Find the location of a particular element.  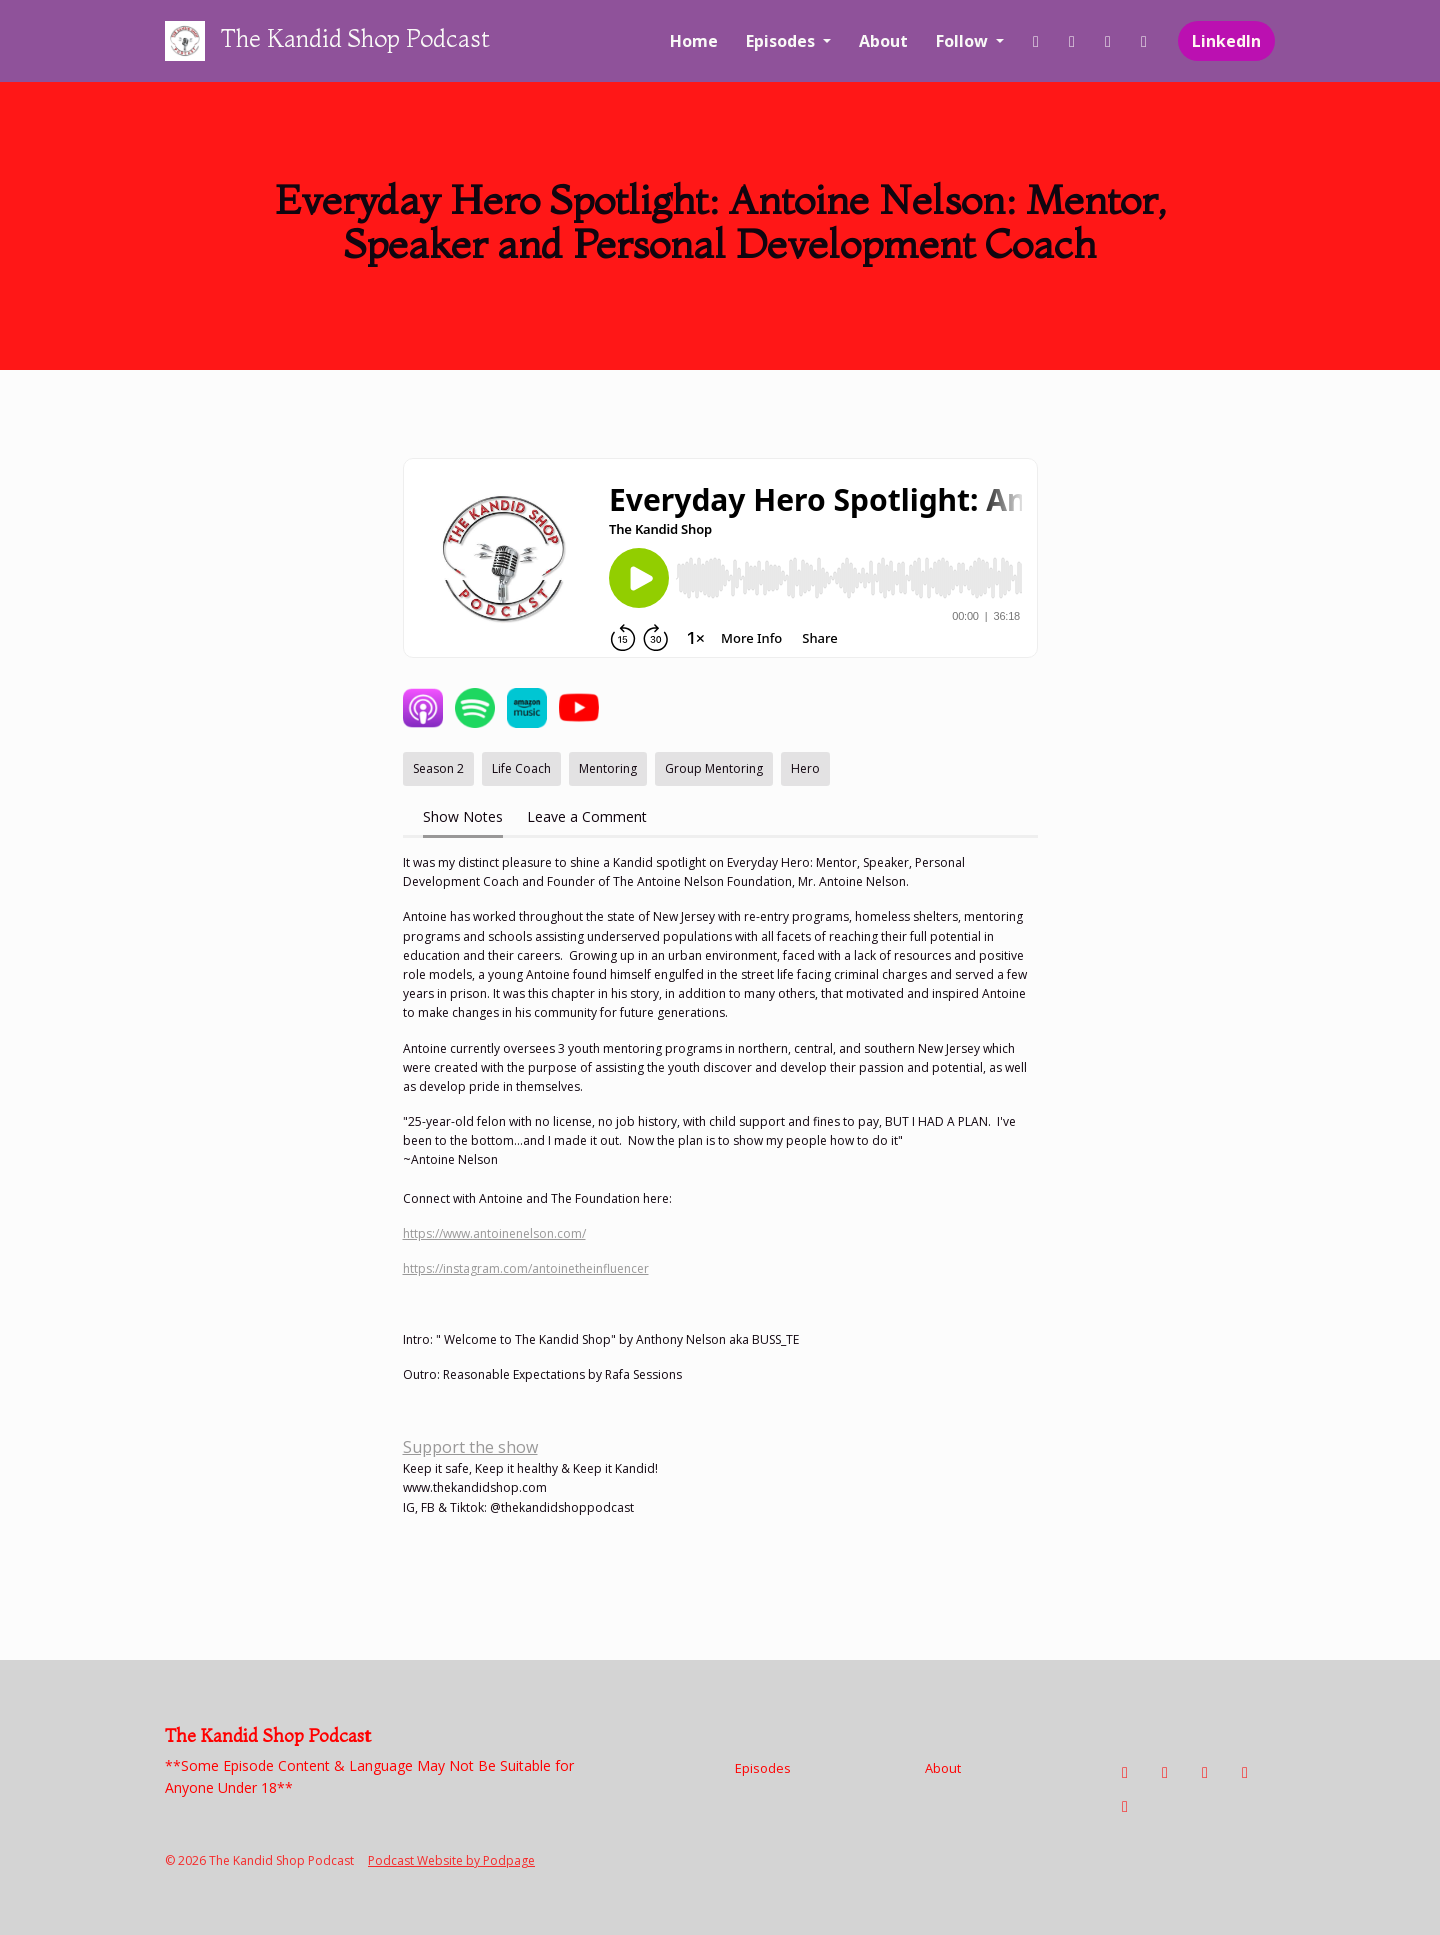

About is located at coordinates (883, 41).